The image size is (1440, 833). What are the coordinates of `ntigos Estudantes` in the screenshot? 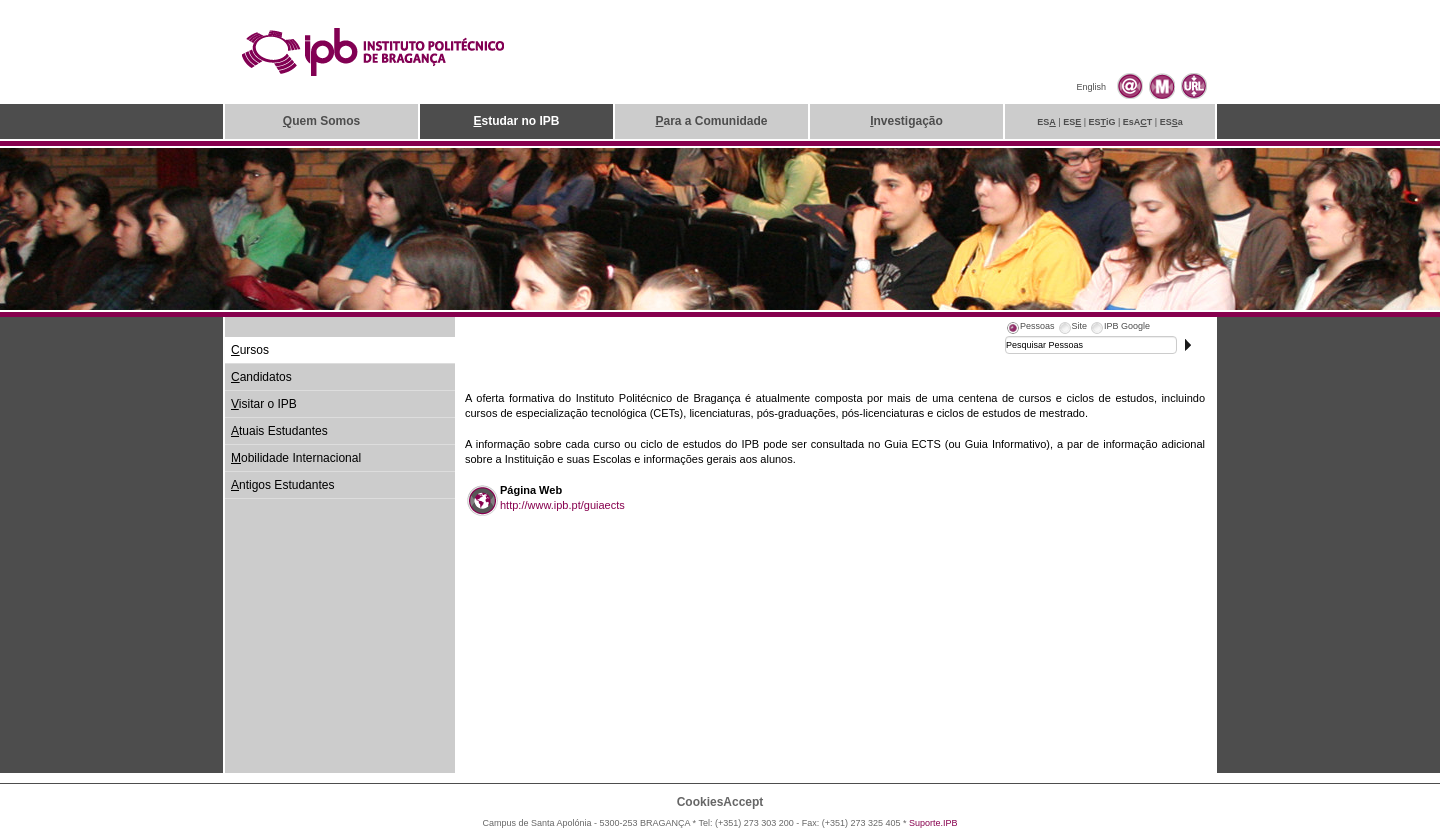 It's located at (282, 485).